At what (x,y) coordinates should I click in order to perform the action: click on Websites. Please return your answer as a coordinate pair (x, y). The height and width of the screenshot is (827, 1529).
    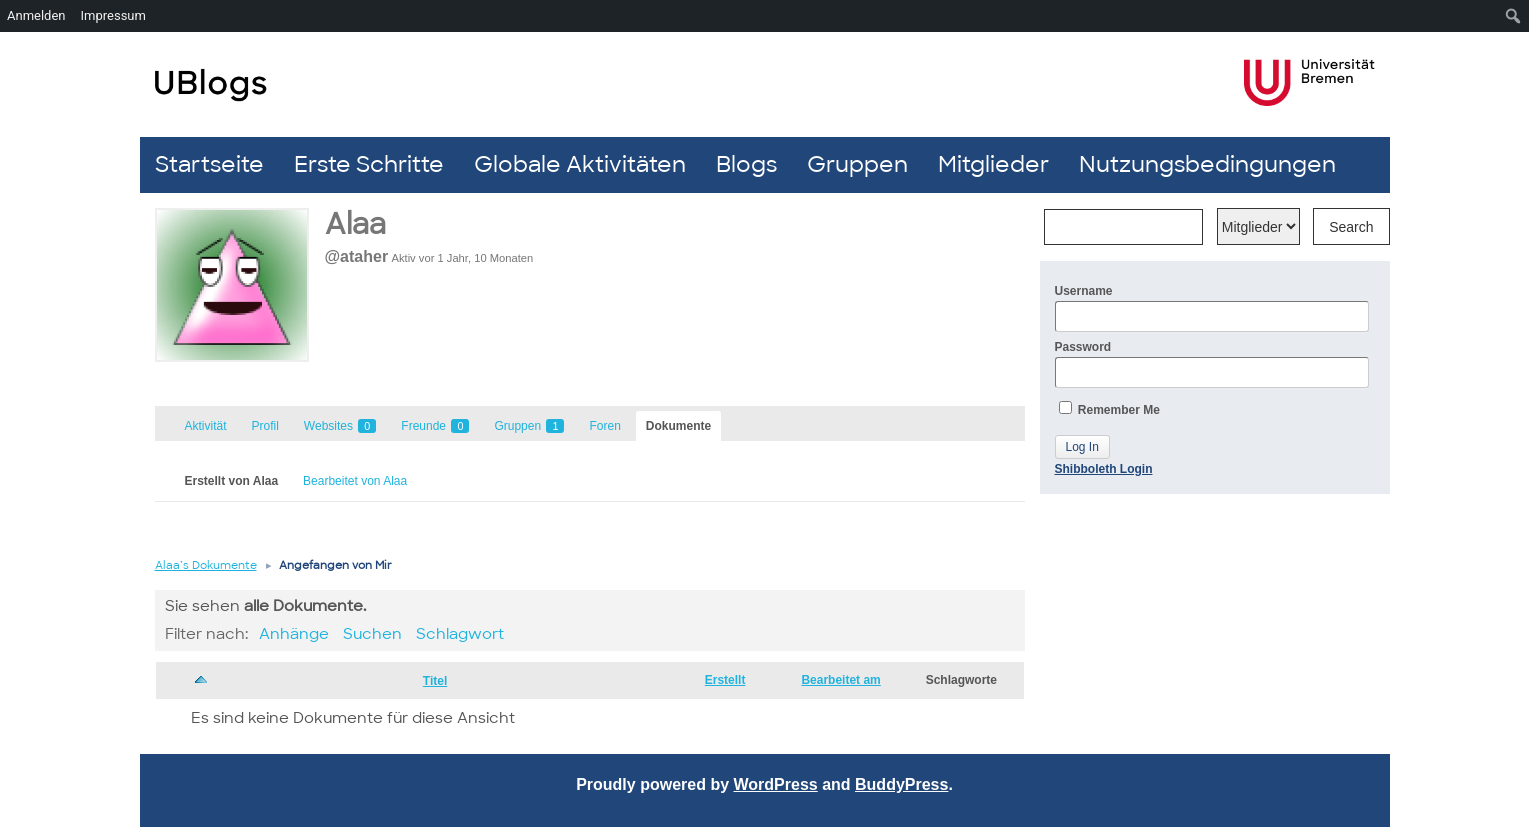
    Looking at the image, I should click on (340, 426).